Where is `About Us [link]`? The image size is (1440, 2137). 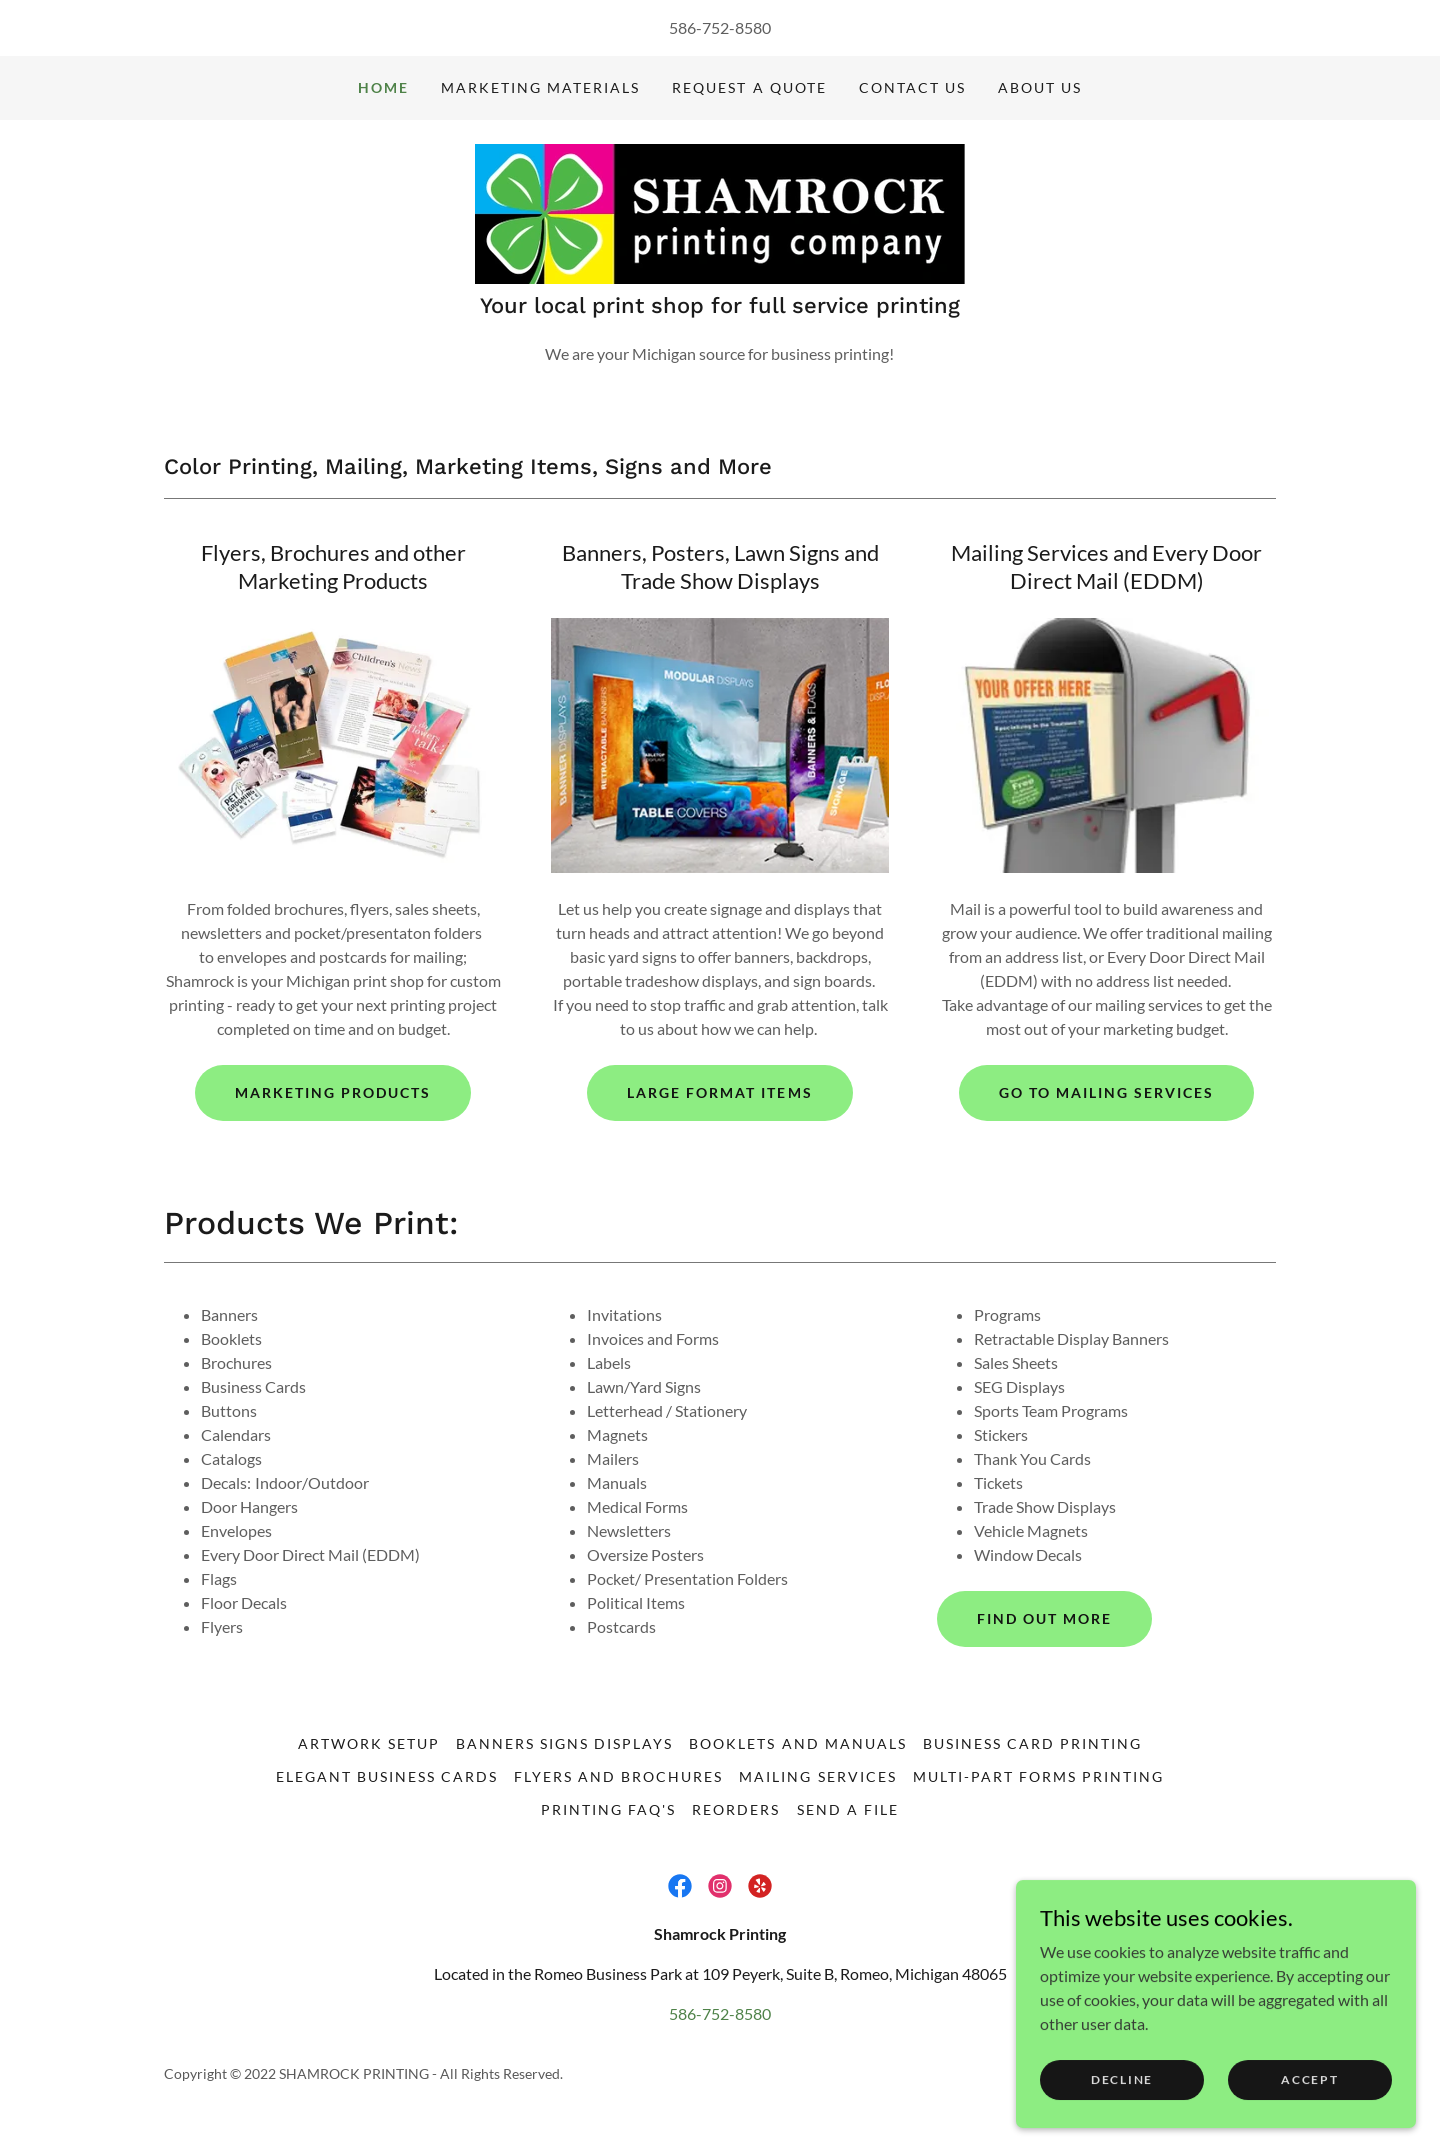
About Us [link] is located at coordinates (1040, 87).